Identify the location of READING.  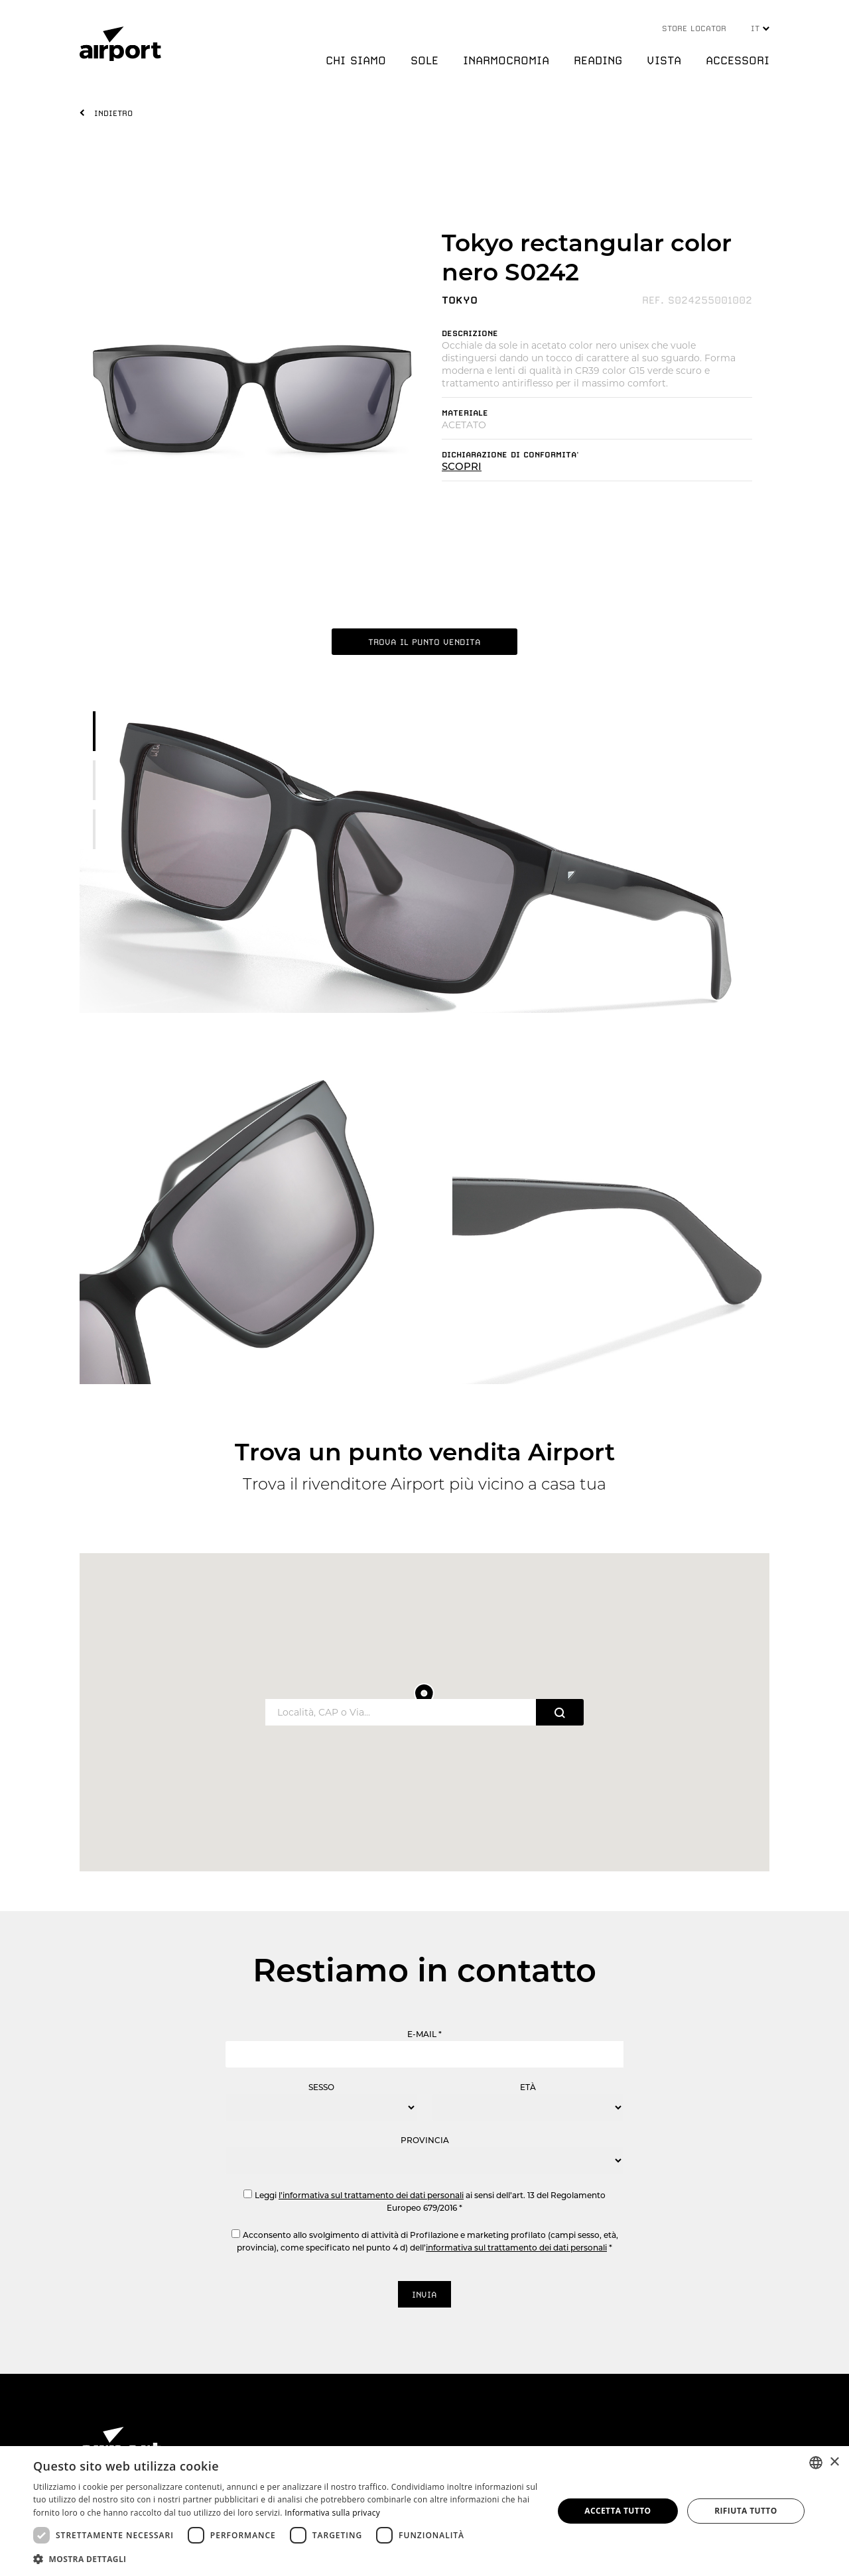
(598, 60).